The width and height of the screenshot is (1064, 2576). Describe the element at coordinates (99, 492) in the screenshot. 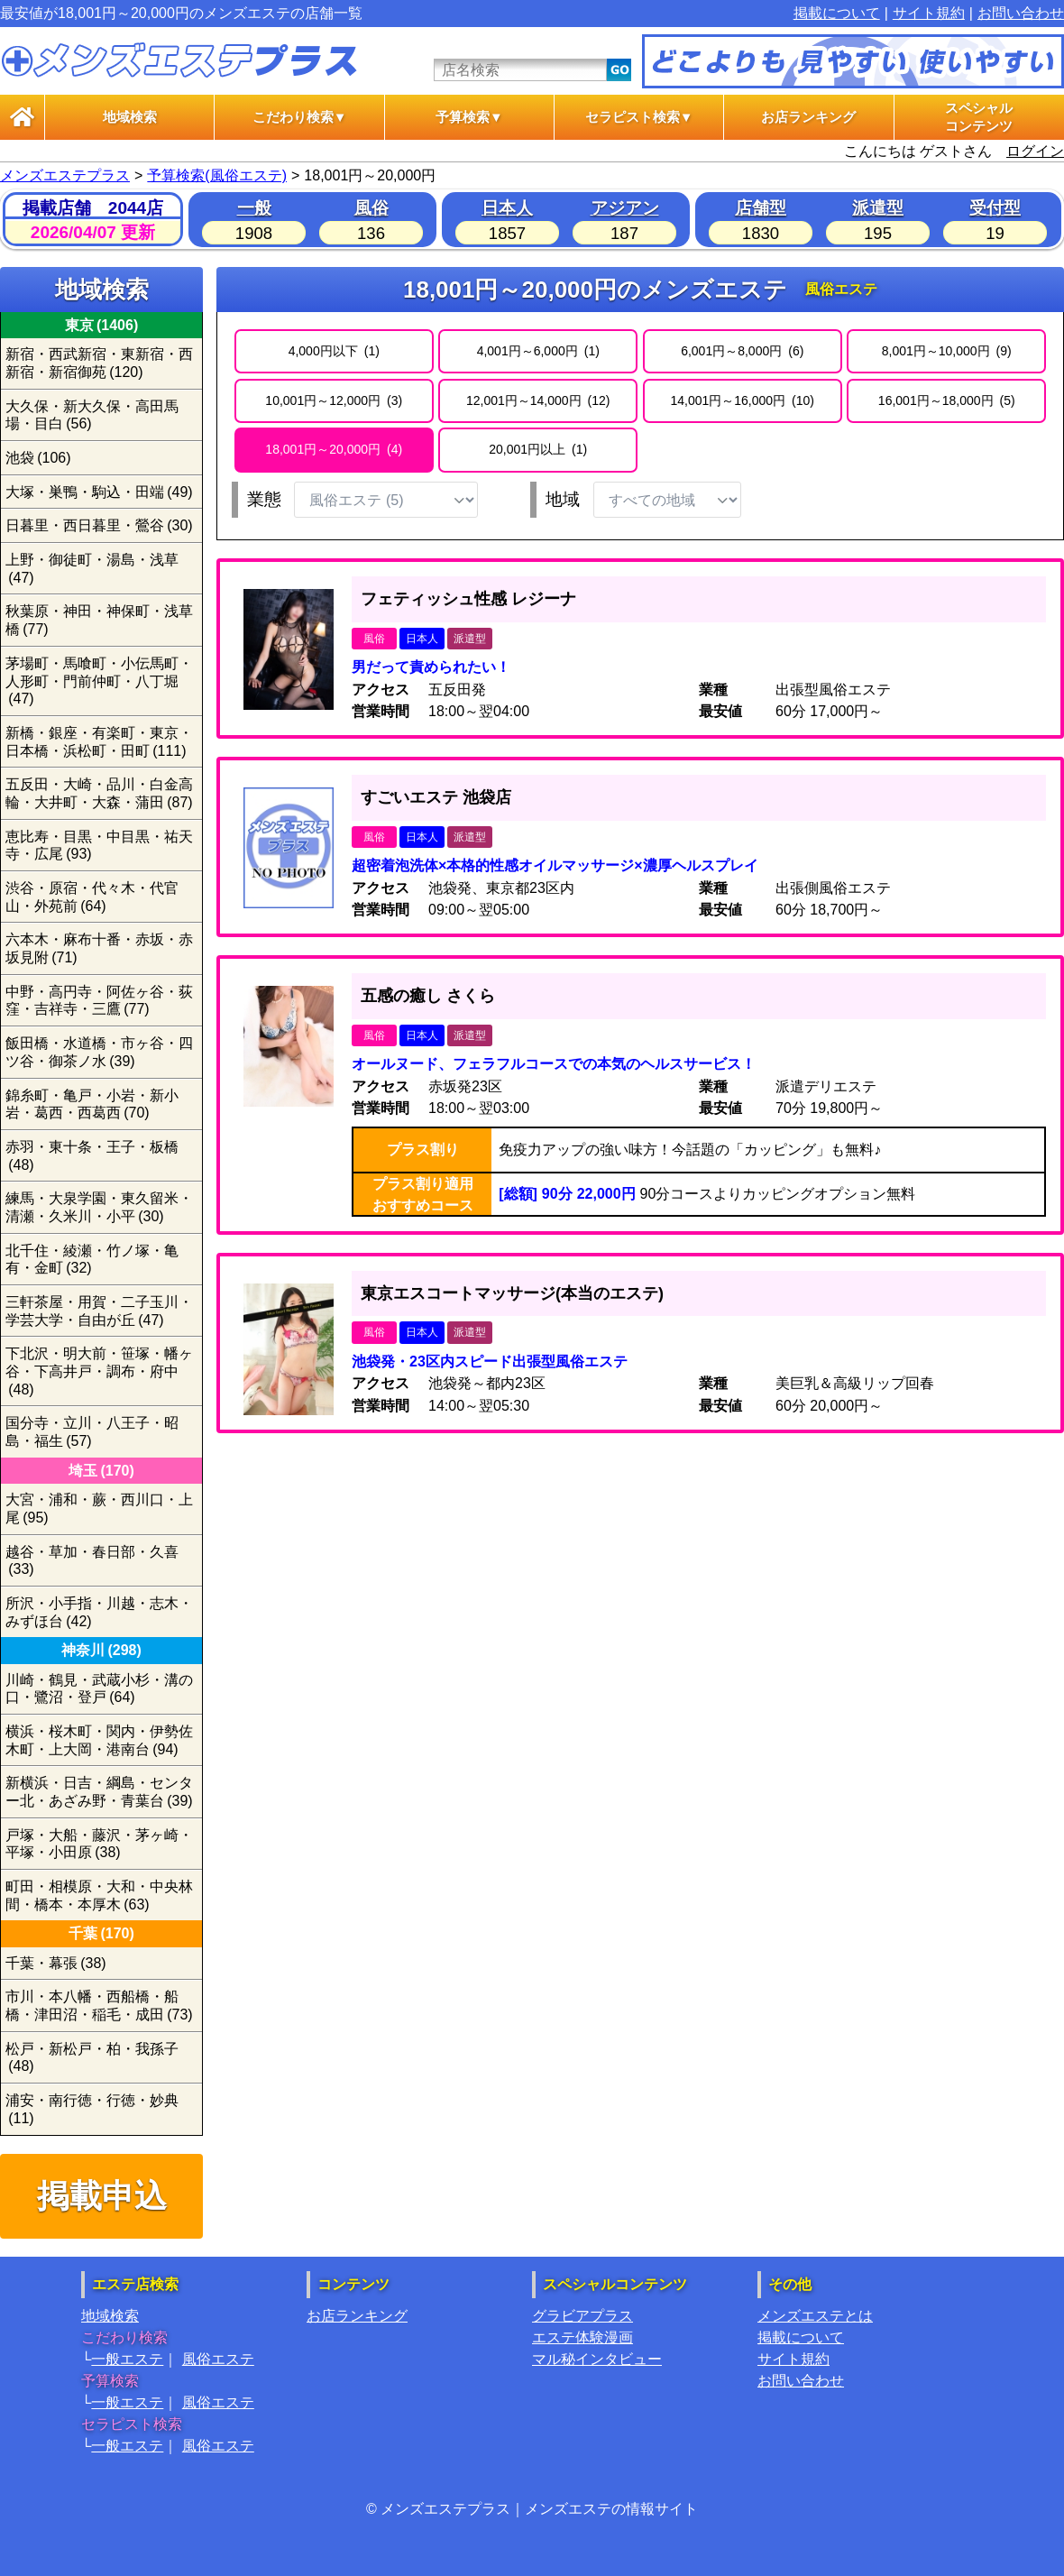

I see `大塚・巣鴨・駒込・田端` at that location.